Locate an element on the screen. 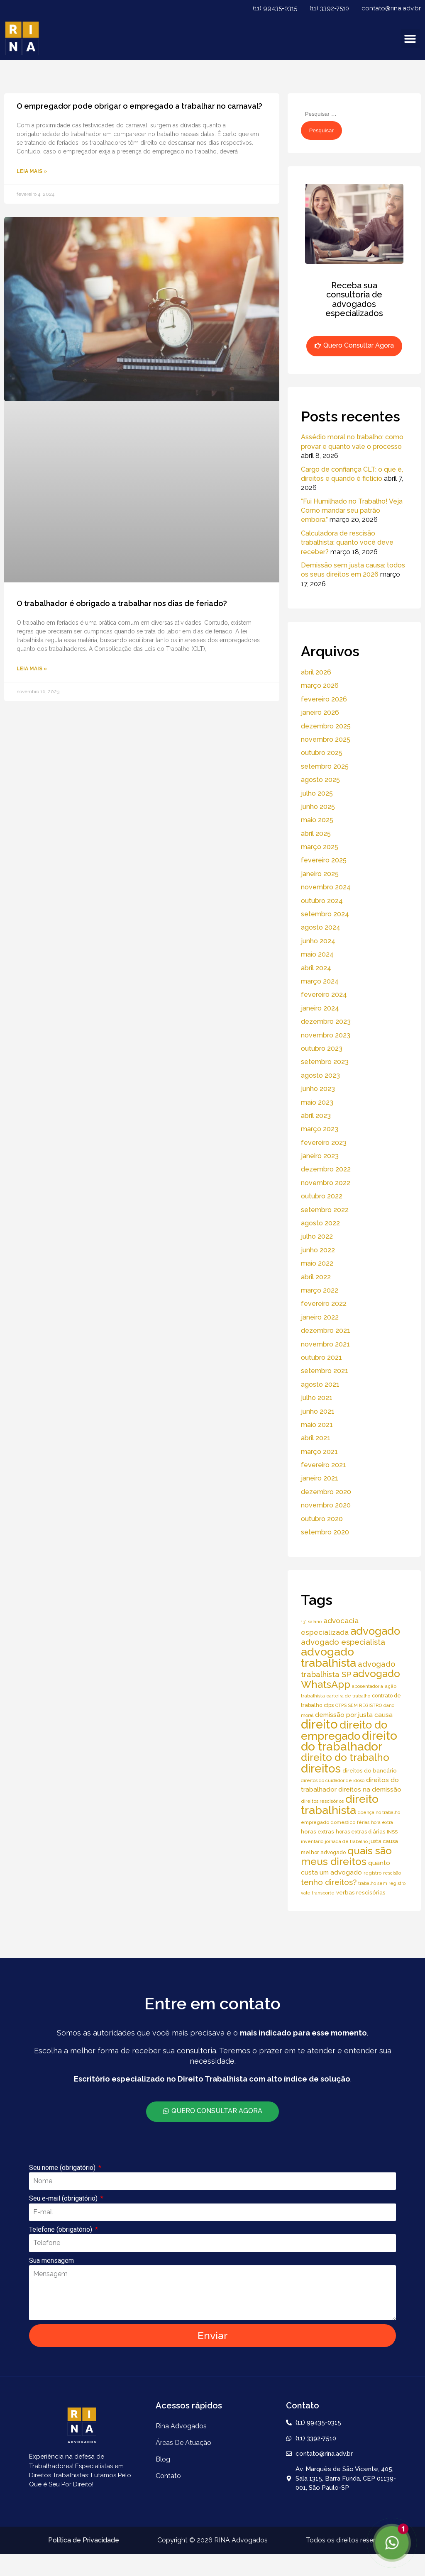  junho 2022 is located at coordinates (318, 1250).